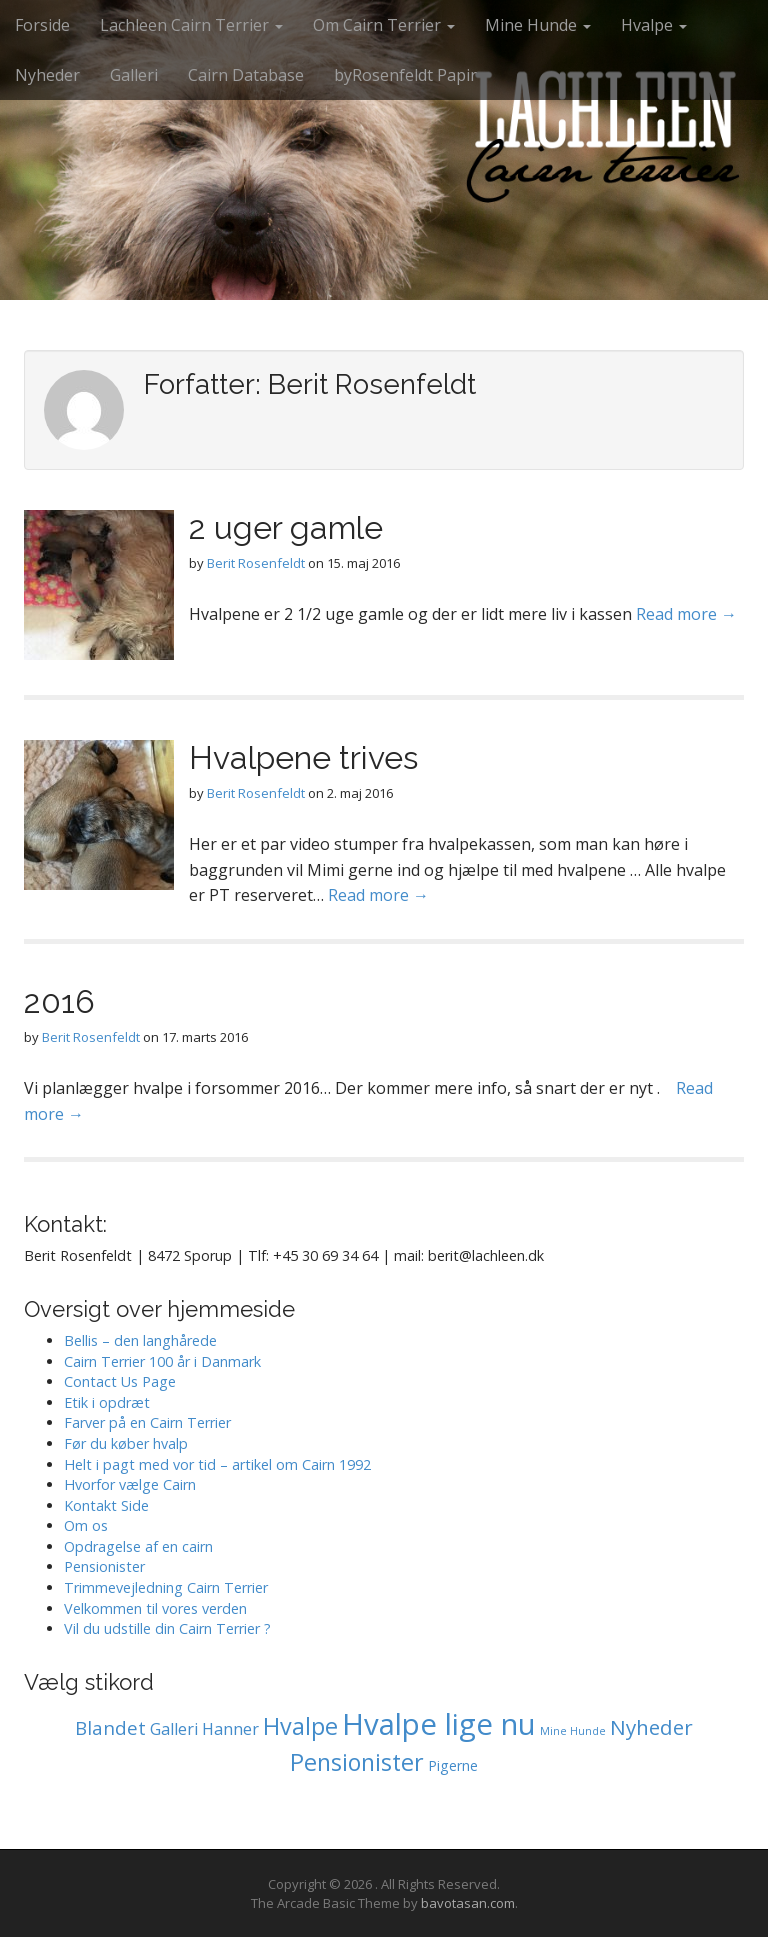 The image size is (768, 1937). What do you see at coordinates (104, 1566) in the screenshot?
I see `Pensionister` at bounding box center [104, 1566].